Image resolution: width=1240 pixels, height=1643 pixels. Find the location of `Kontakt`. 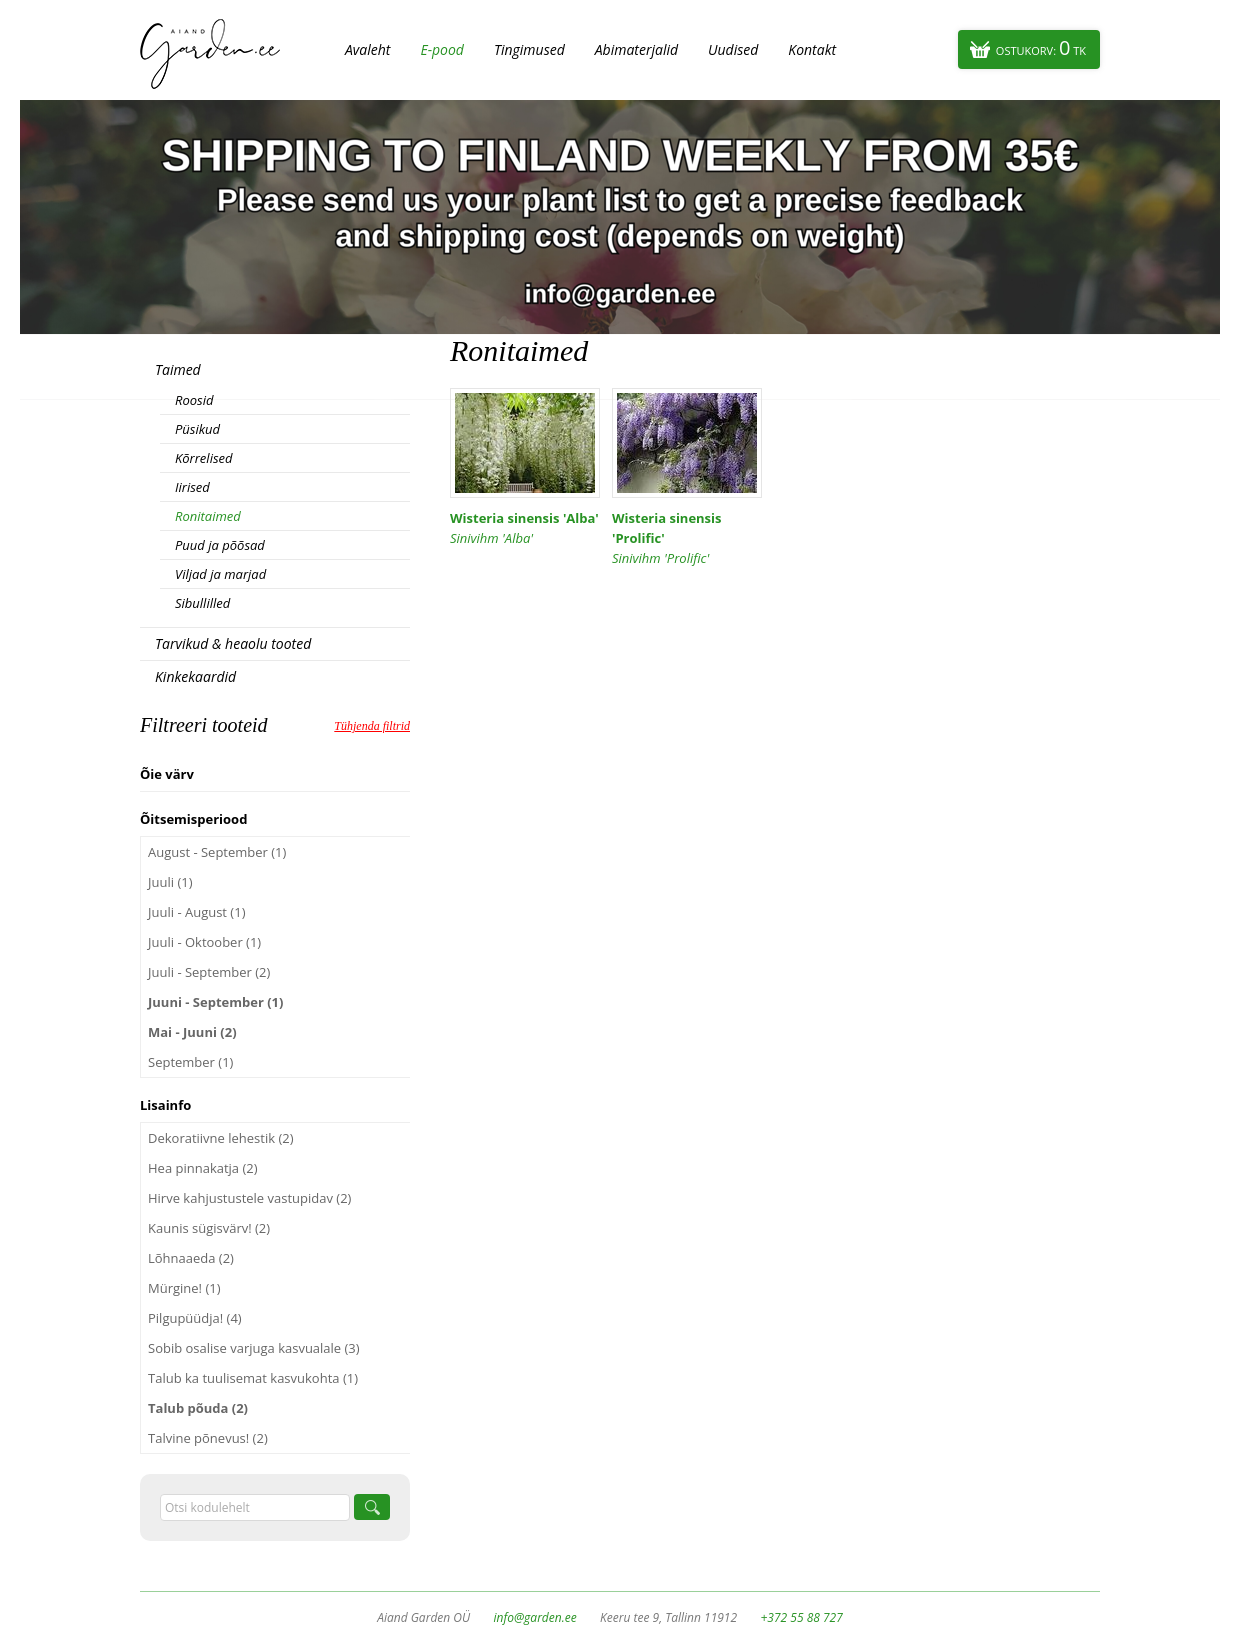

Kontakt is located at coordinates (812, 49).